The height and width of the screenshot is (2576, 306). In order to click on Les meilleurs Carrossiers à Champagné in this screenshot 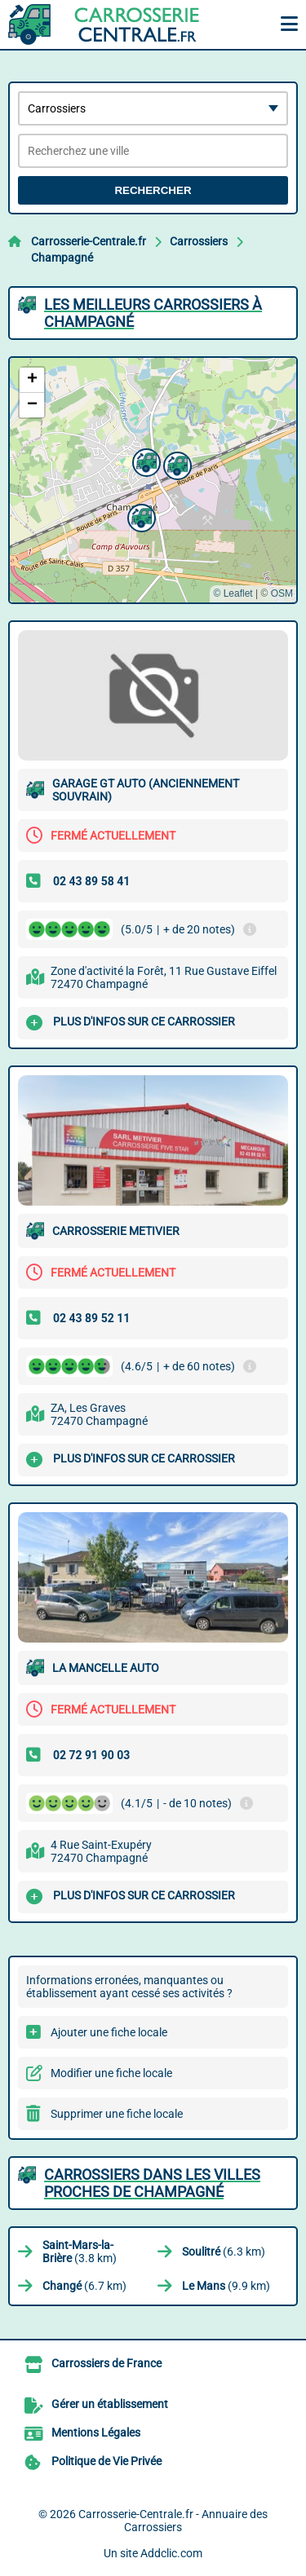, I will do `click(153, 313)`.